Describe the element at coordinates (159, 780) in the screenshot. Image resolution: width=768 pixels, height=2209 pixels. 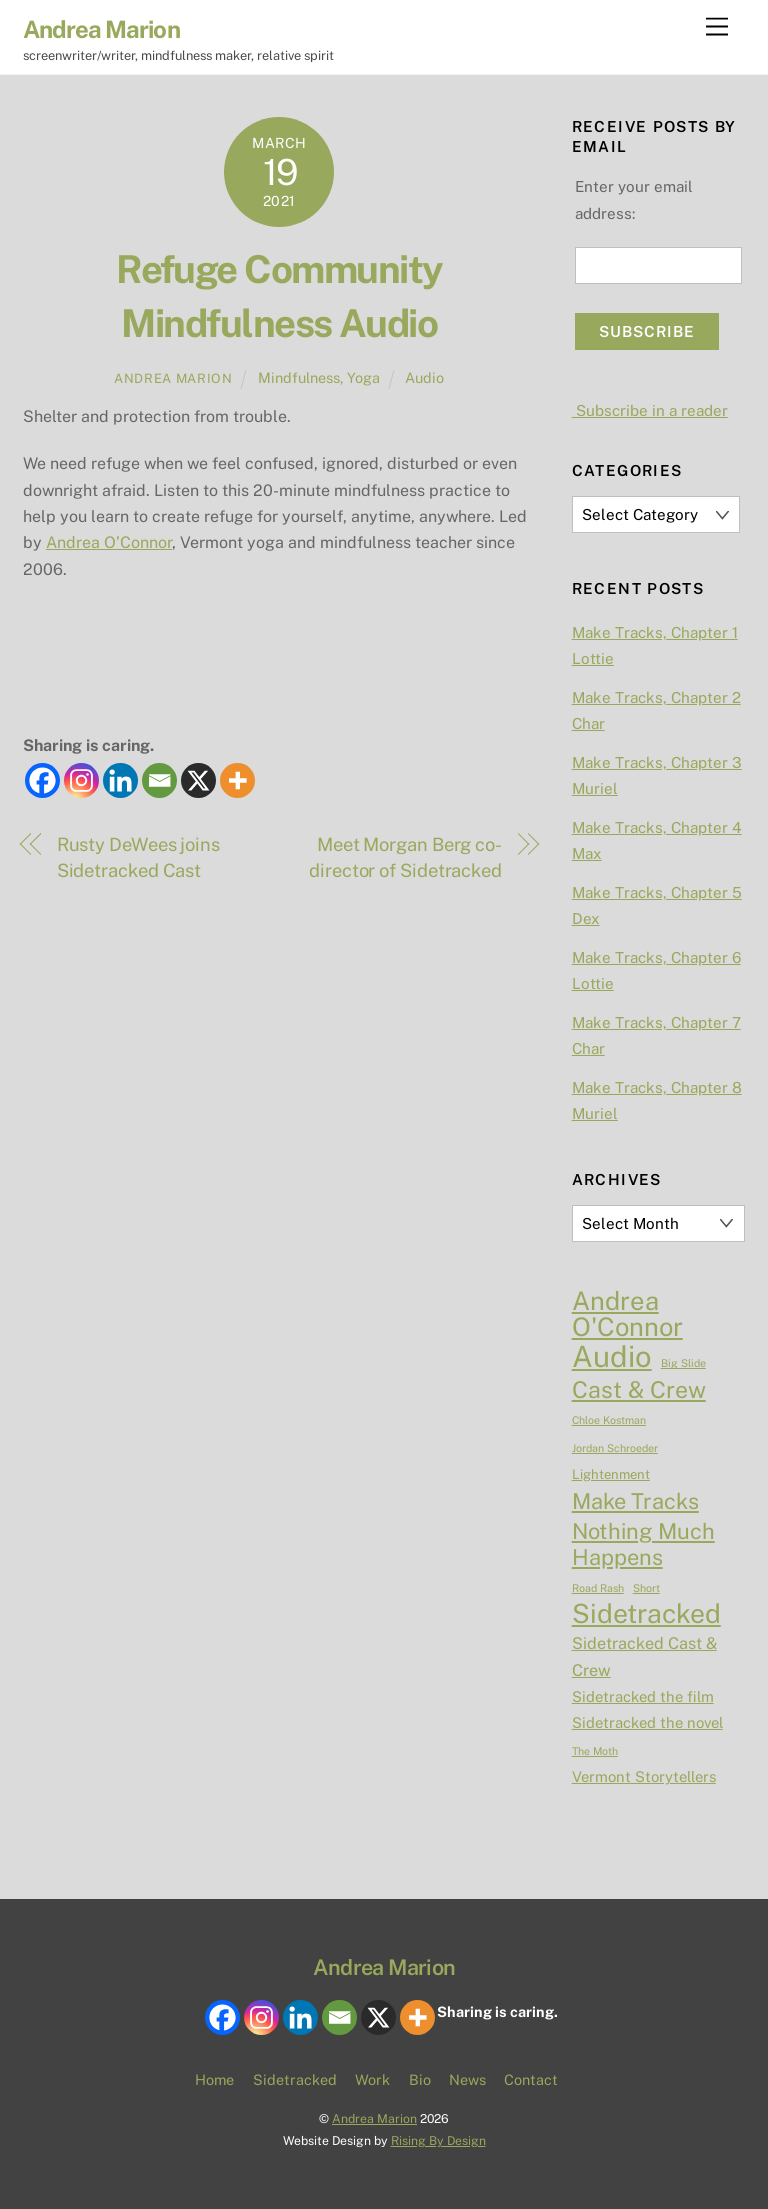
I see `[Email]` at that location.